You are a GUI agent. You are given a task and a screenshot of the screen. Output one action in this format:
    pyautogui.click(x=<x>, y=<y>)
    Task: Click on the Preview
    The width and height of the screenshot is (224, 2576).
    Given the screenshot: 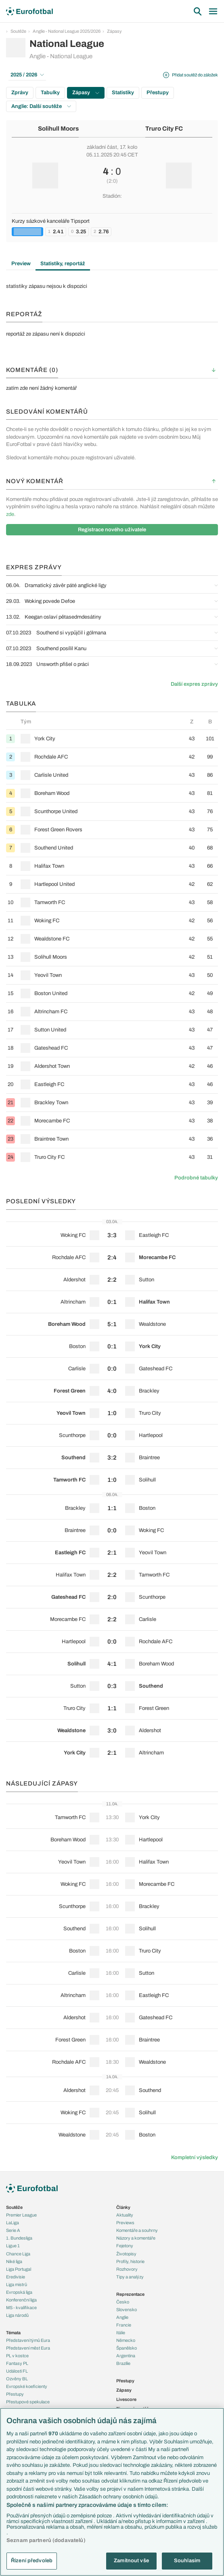 What is the action you would take?
    pyautogui.click(x=21, y=263)
    